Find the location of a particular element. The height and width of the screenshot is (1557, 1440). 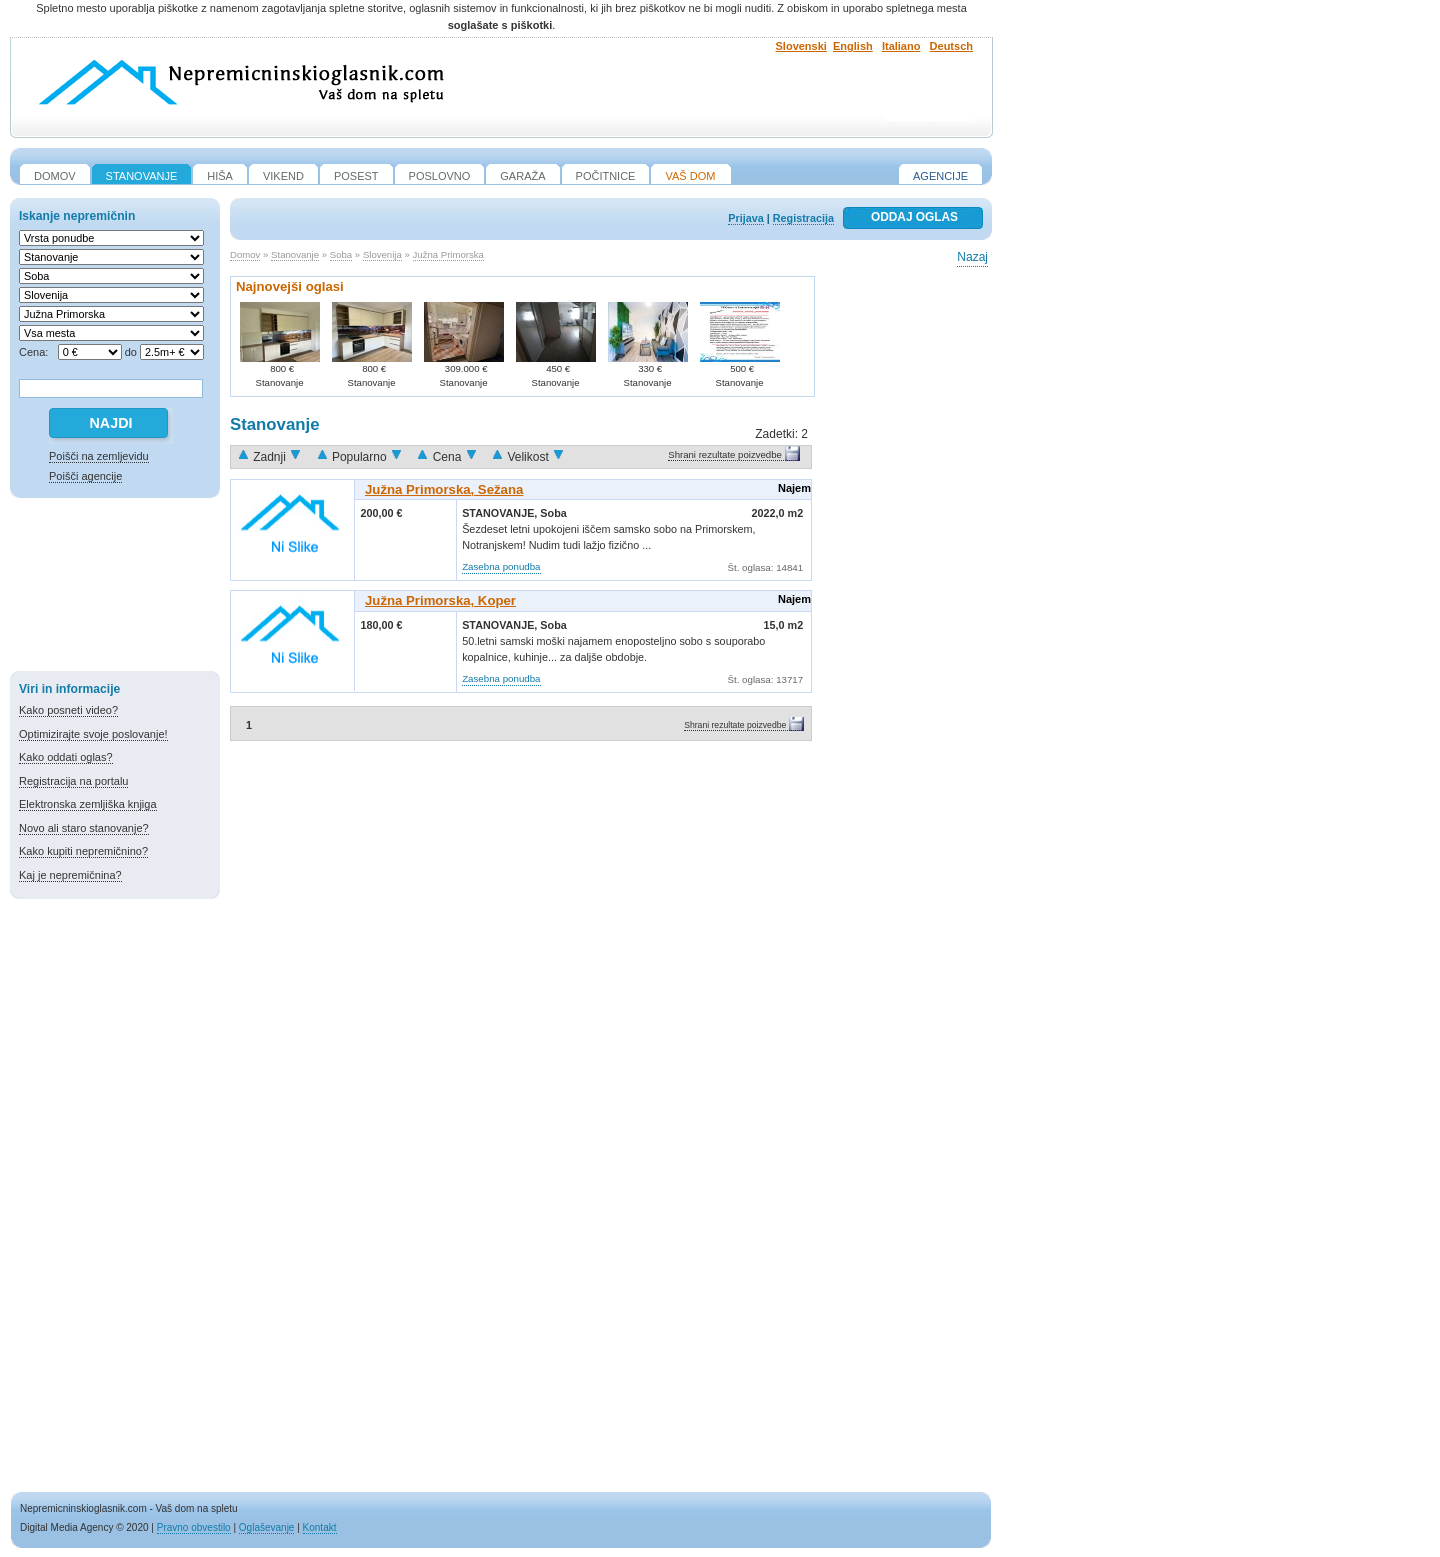

Stanovanje, is located at coordinates (501, 513).